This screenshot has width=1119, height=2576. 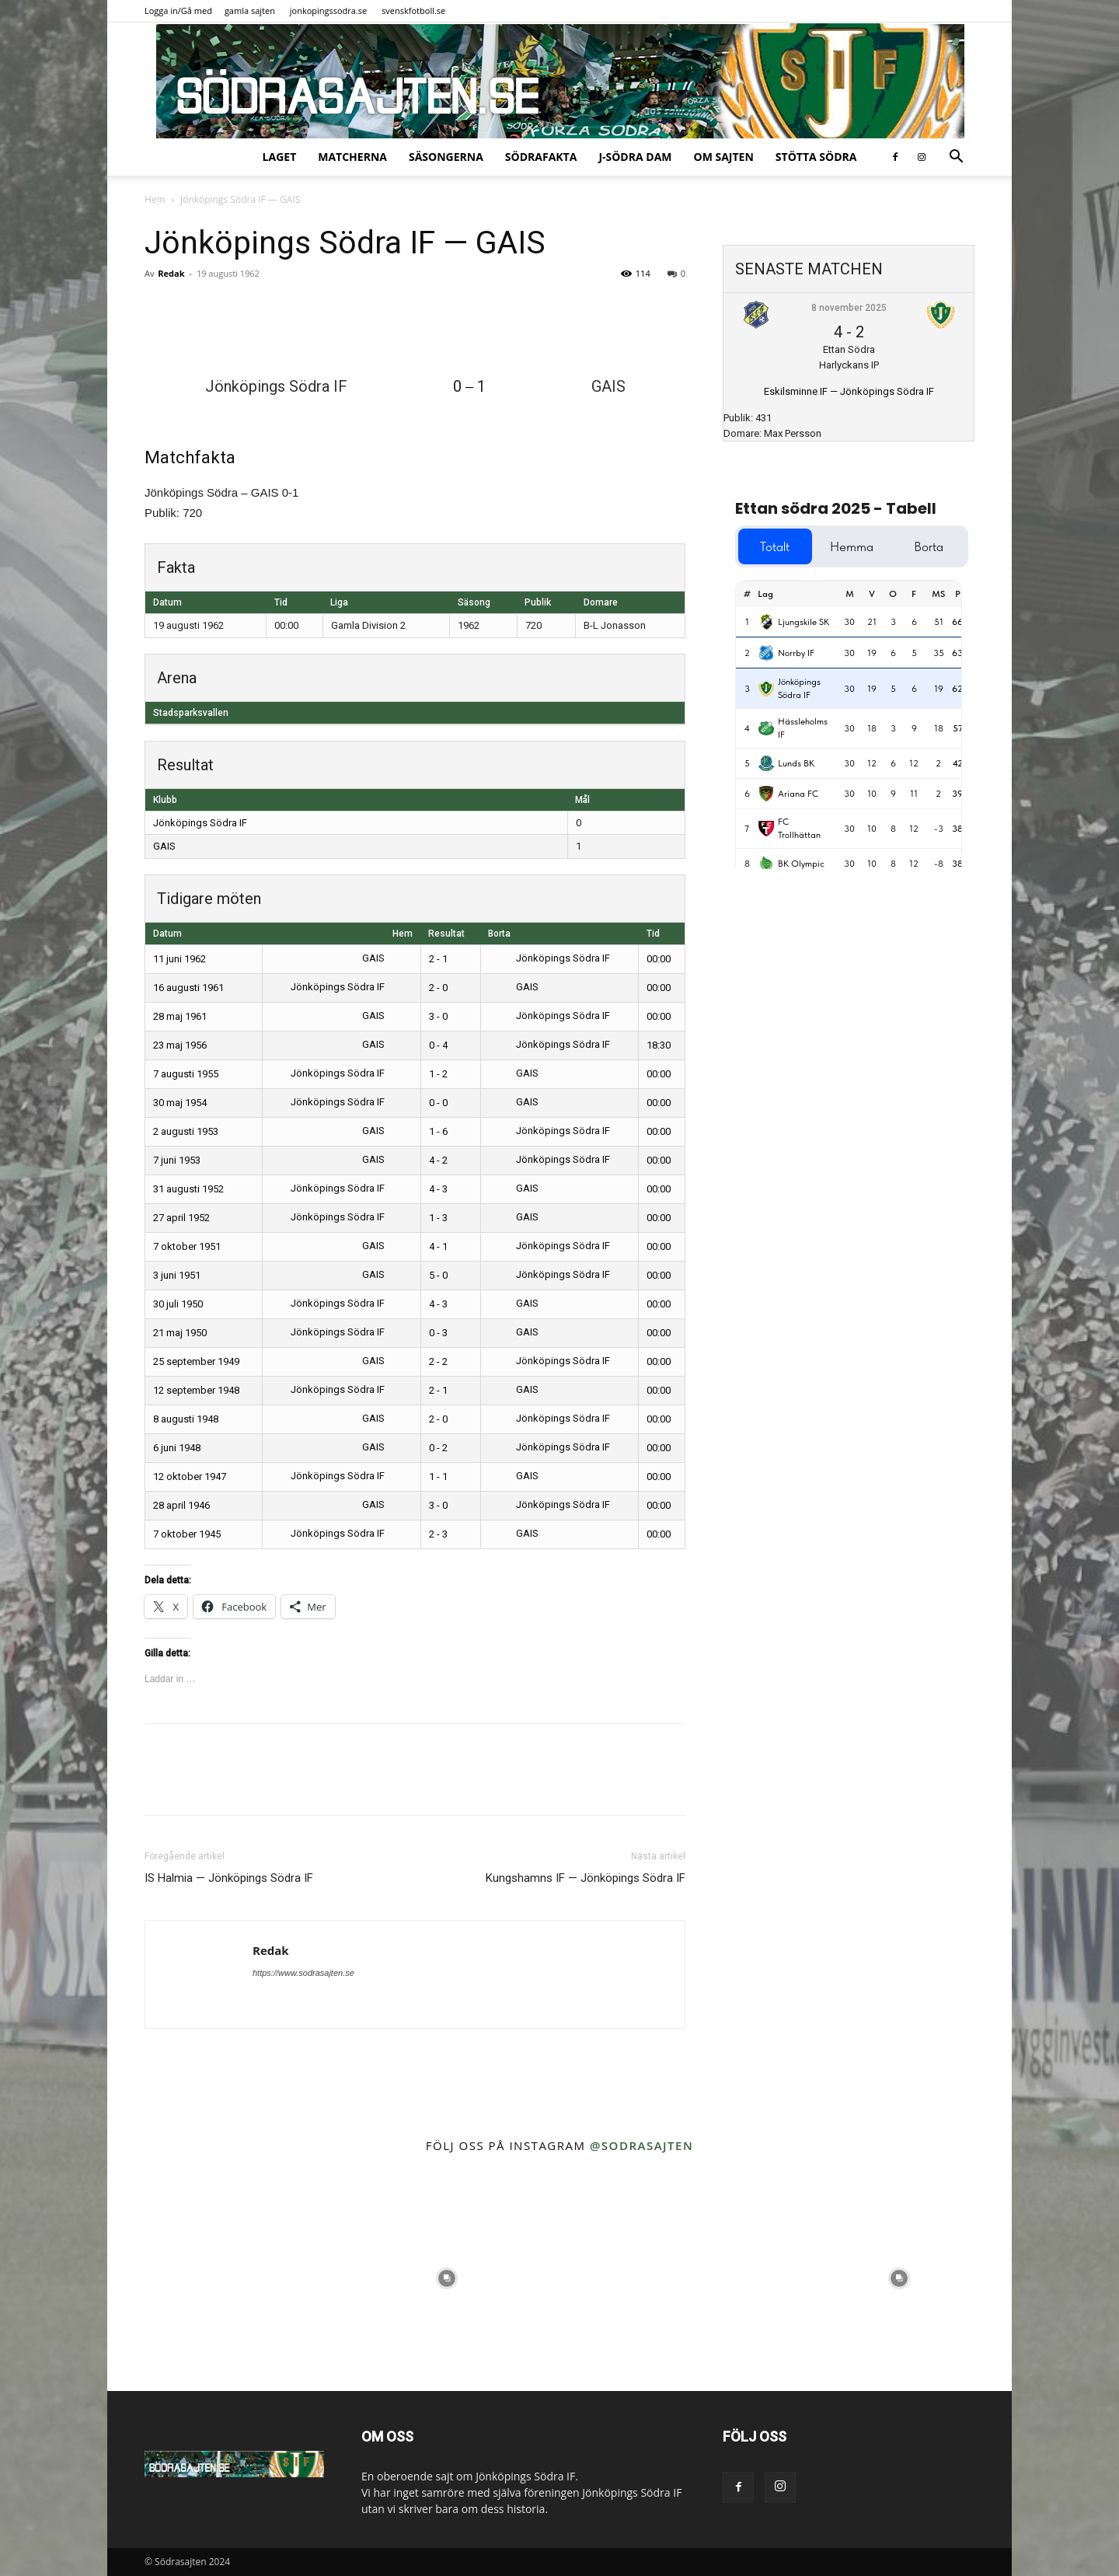 I want to click on 5 - 0, so click(x=438, y=1275).